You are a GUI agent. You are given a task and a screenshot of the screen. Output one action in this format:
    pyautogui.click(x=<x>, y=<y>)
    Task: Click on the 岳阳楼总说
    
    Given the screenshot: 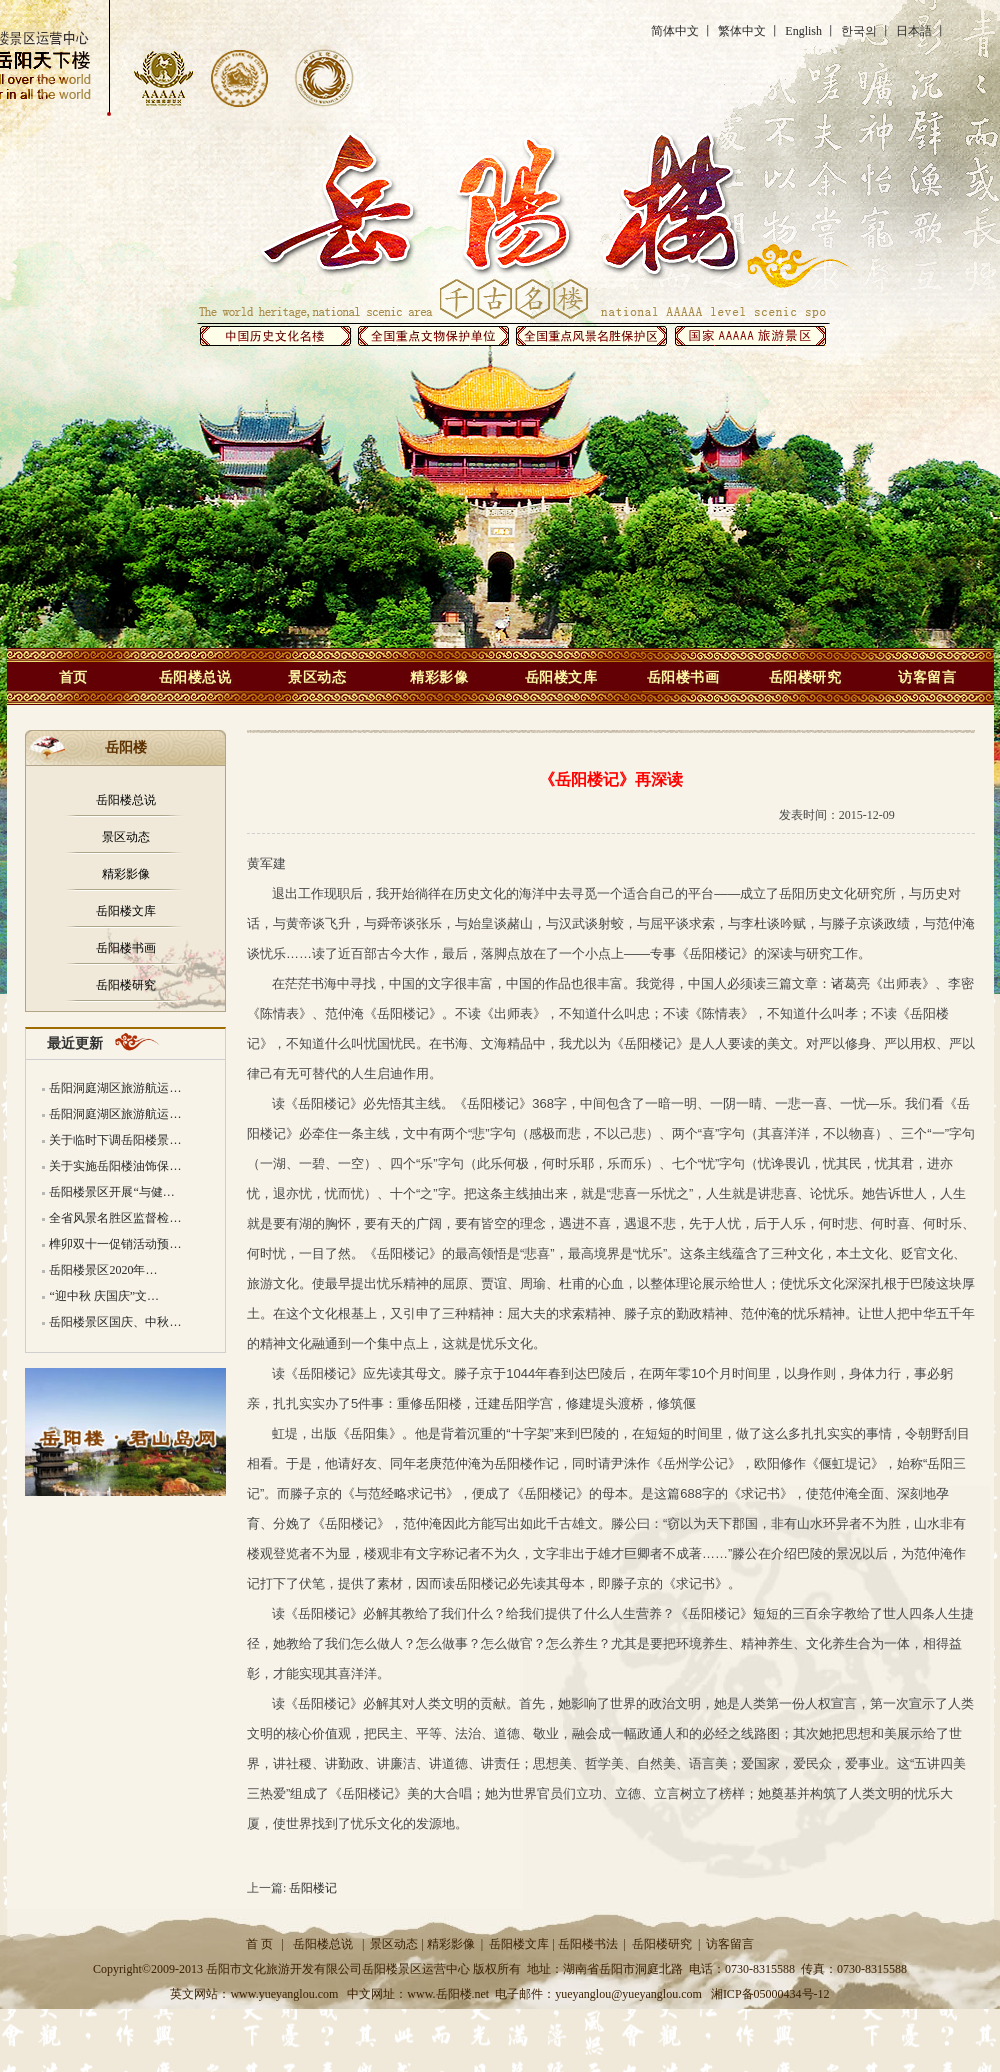 What is the action you would take?
    pyautogui.click(x=195, y=677)
    